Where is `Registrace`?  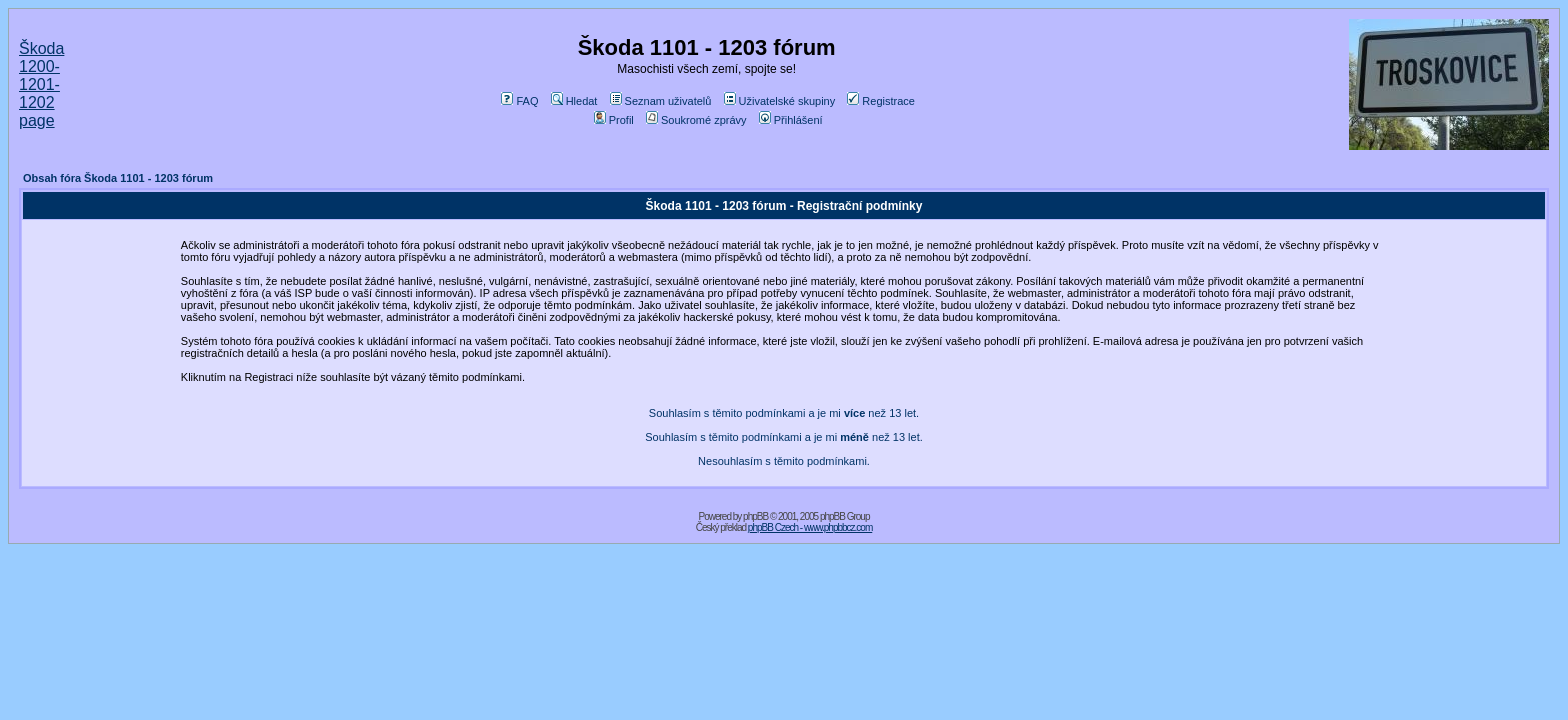
Registrace is located at coordinates (881, 101).